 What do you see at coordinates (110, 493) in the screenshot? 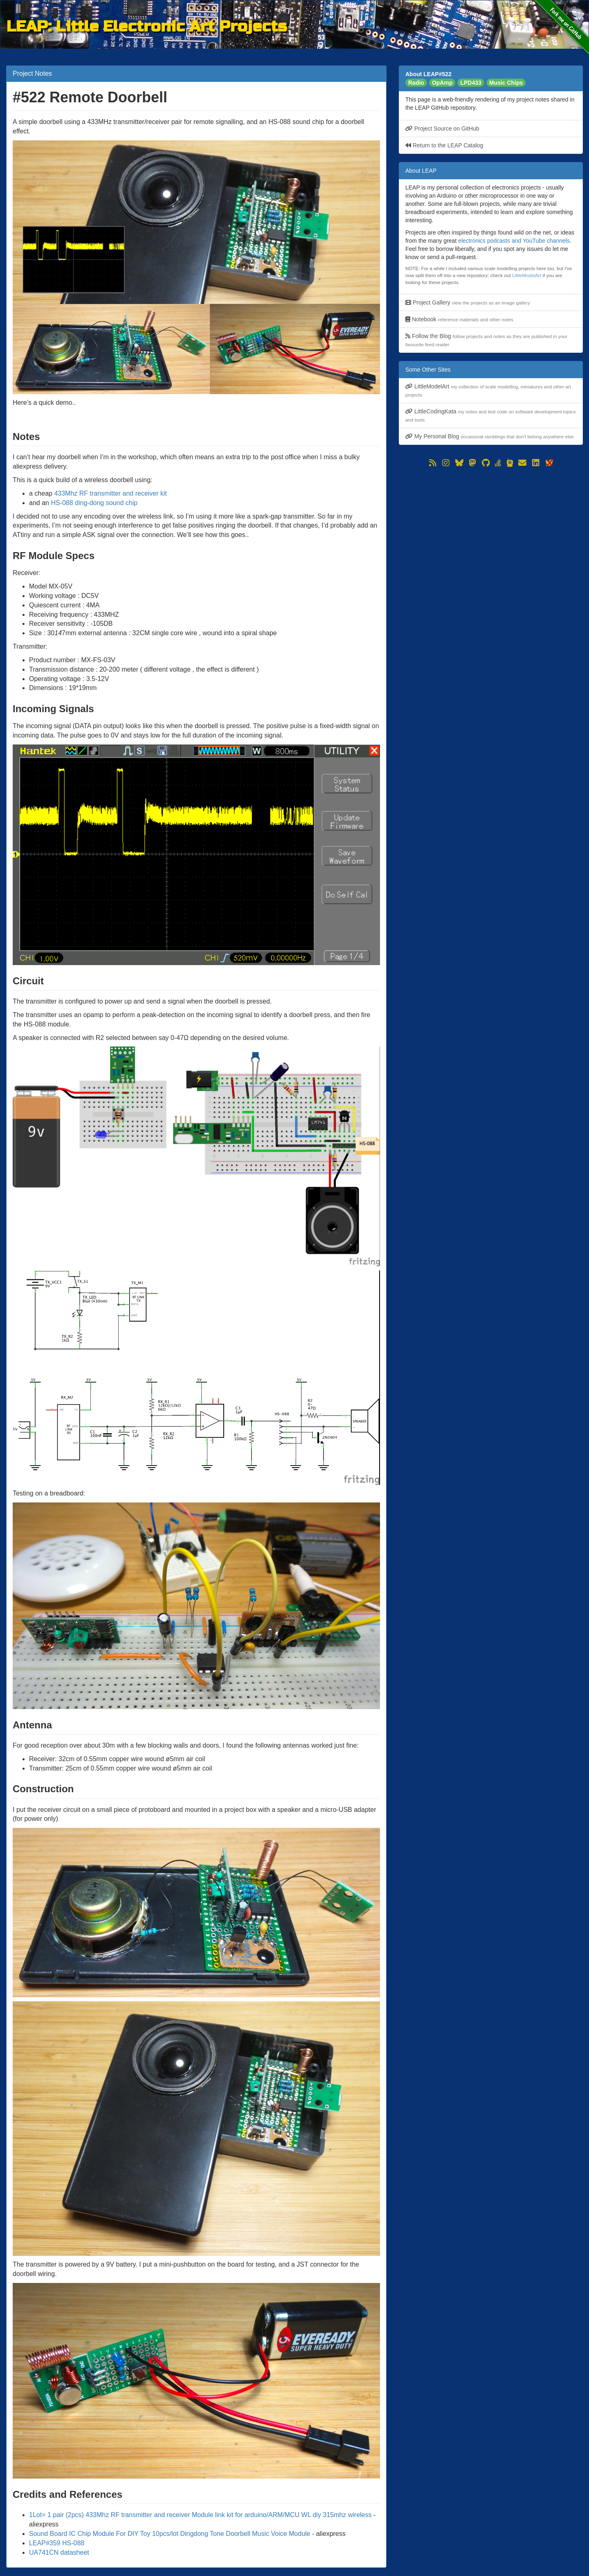
I see `433Mhz RF transmitter and receiver kit` at bounding box center [110, 493].